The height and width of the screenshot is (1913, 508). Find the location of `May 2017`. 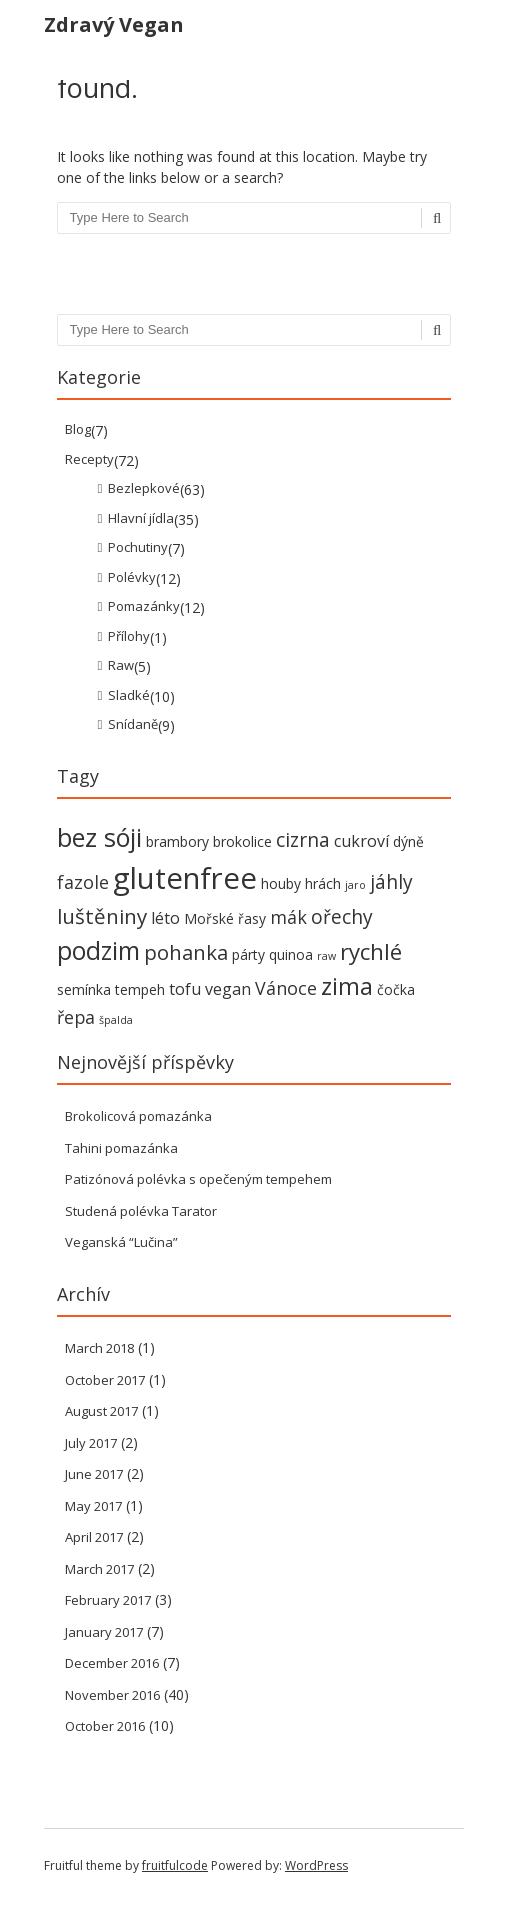

May 2017 is located at coordinates (93, 1506).